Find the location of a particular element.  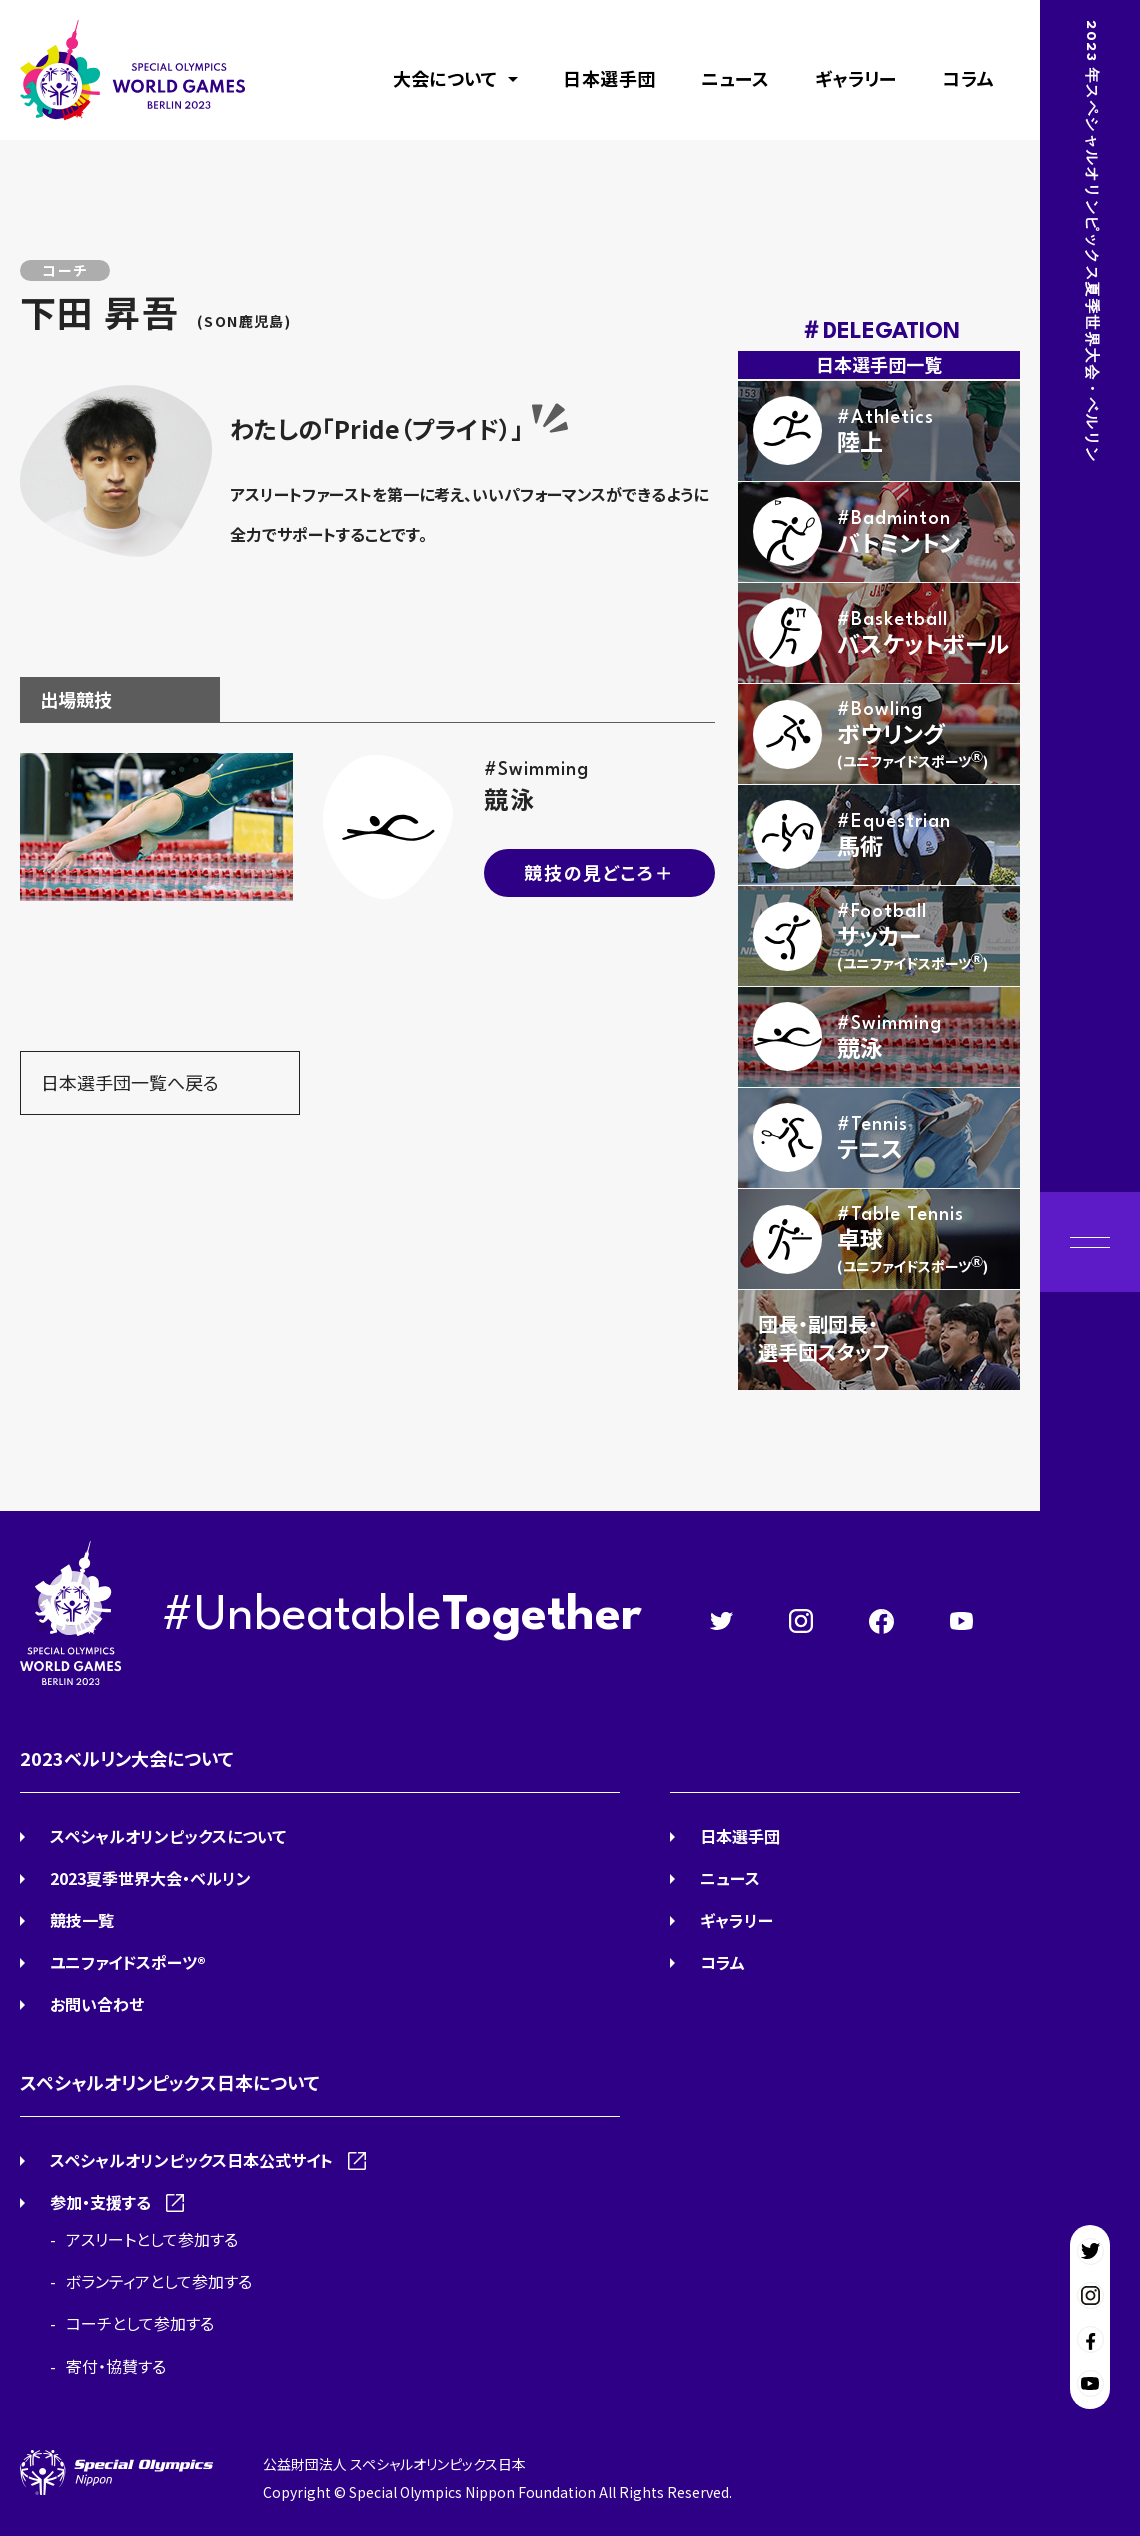

スペシャルオリンピックス日本公式サイト is located at coordinates (191, 2160).